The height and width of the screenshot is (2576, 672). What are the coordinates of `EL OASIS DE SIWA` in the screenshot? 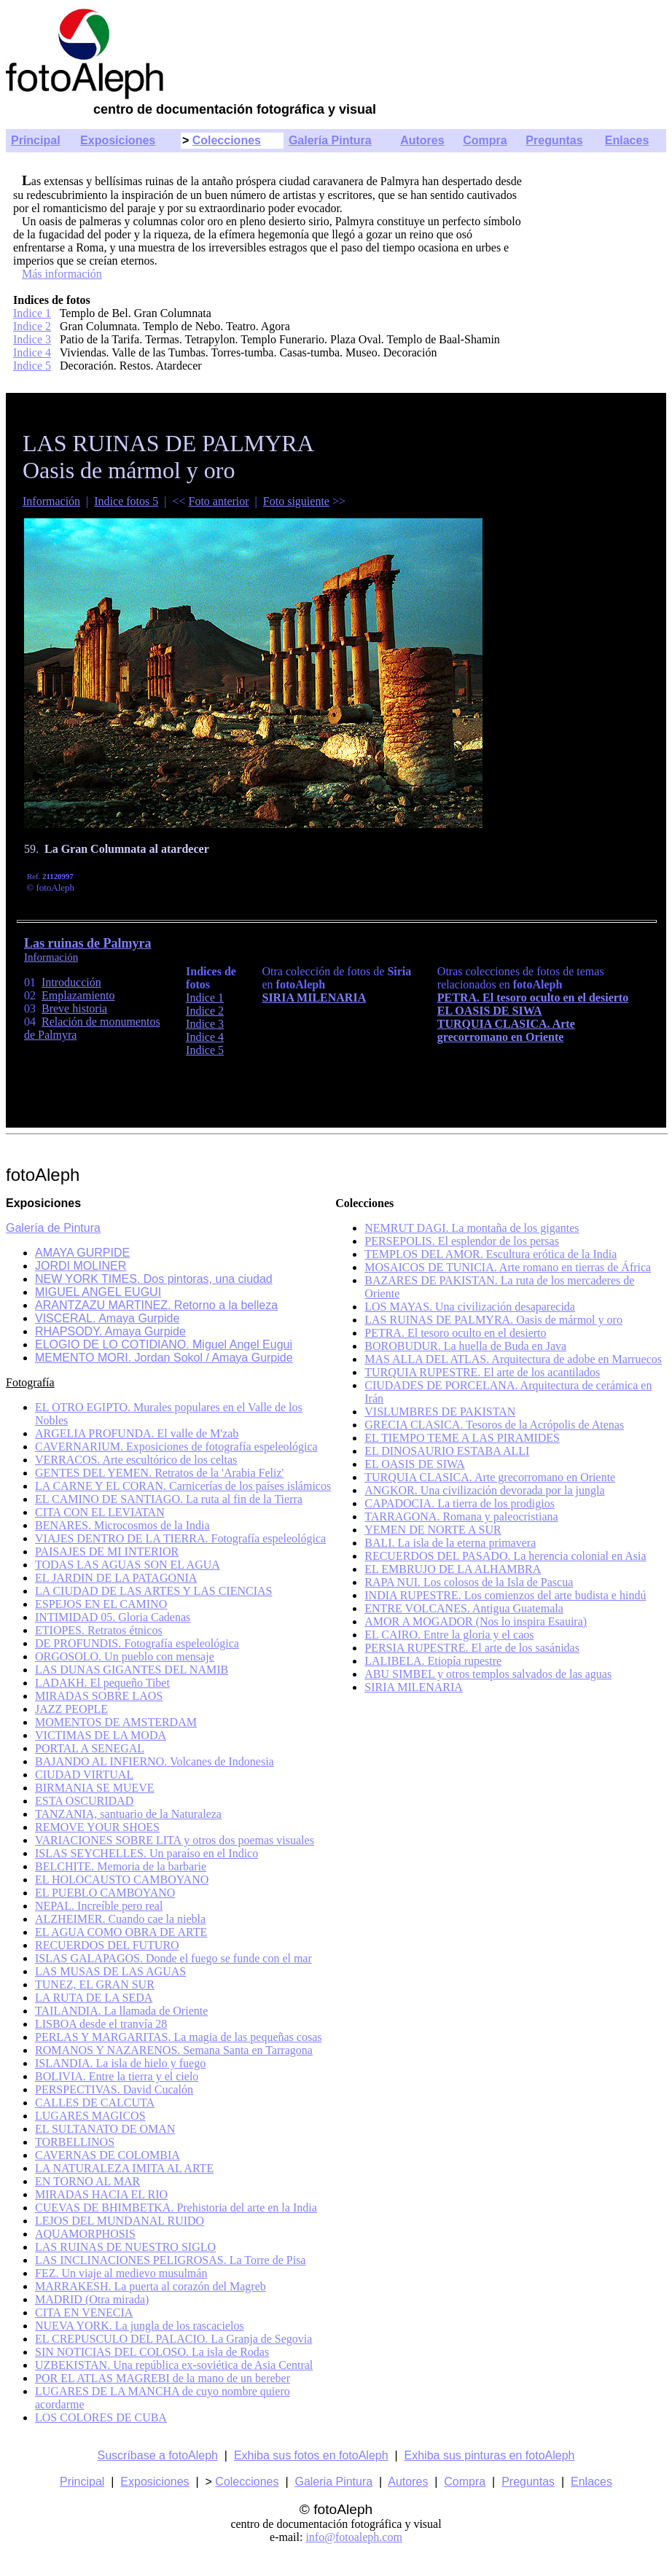 It's located at (414, 1464).